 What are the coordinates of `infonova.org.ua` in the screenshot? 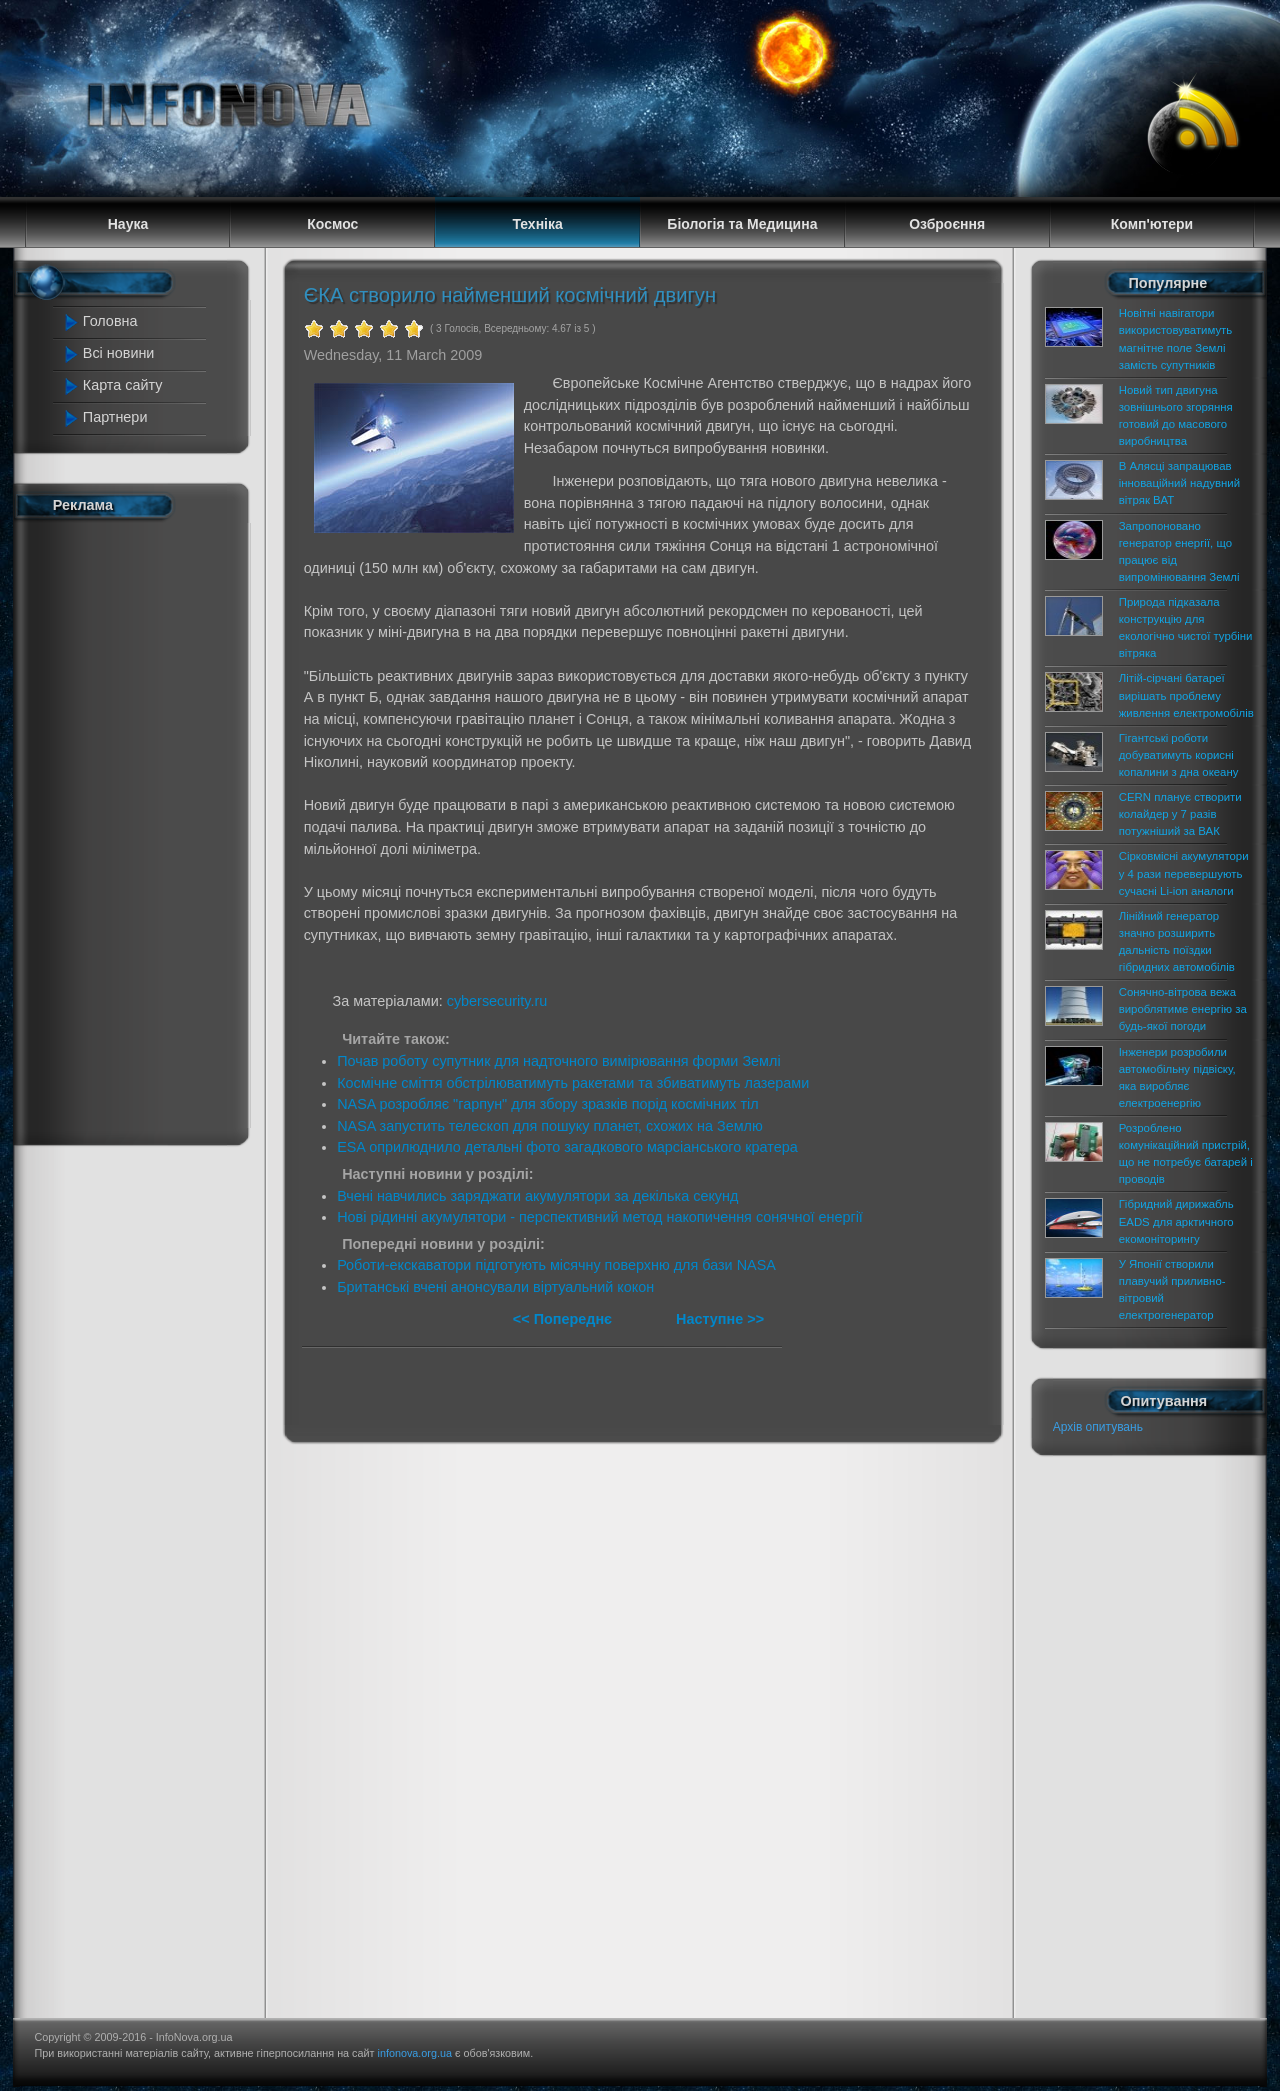 It's located at (415, 2053).